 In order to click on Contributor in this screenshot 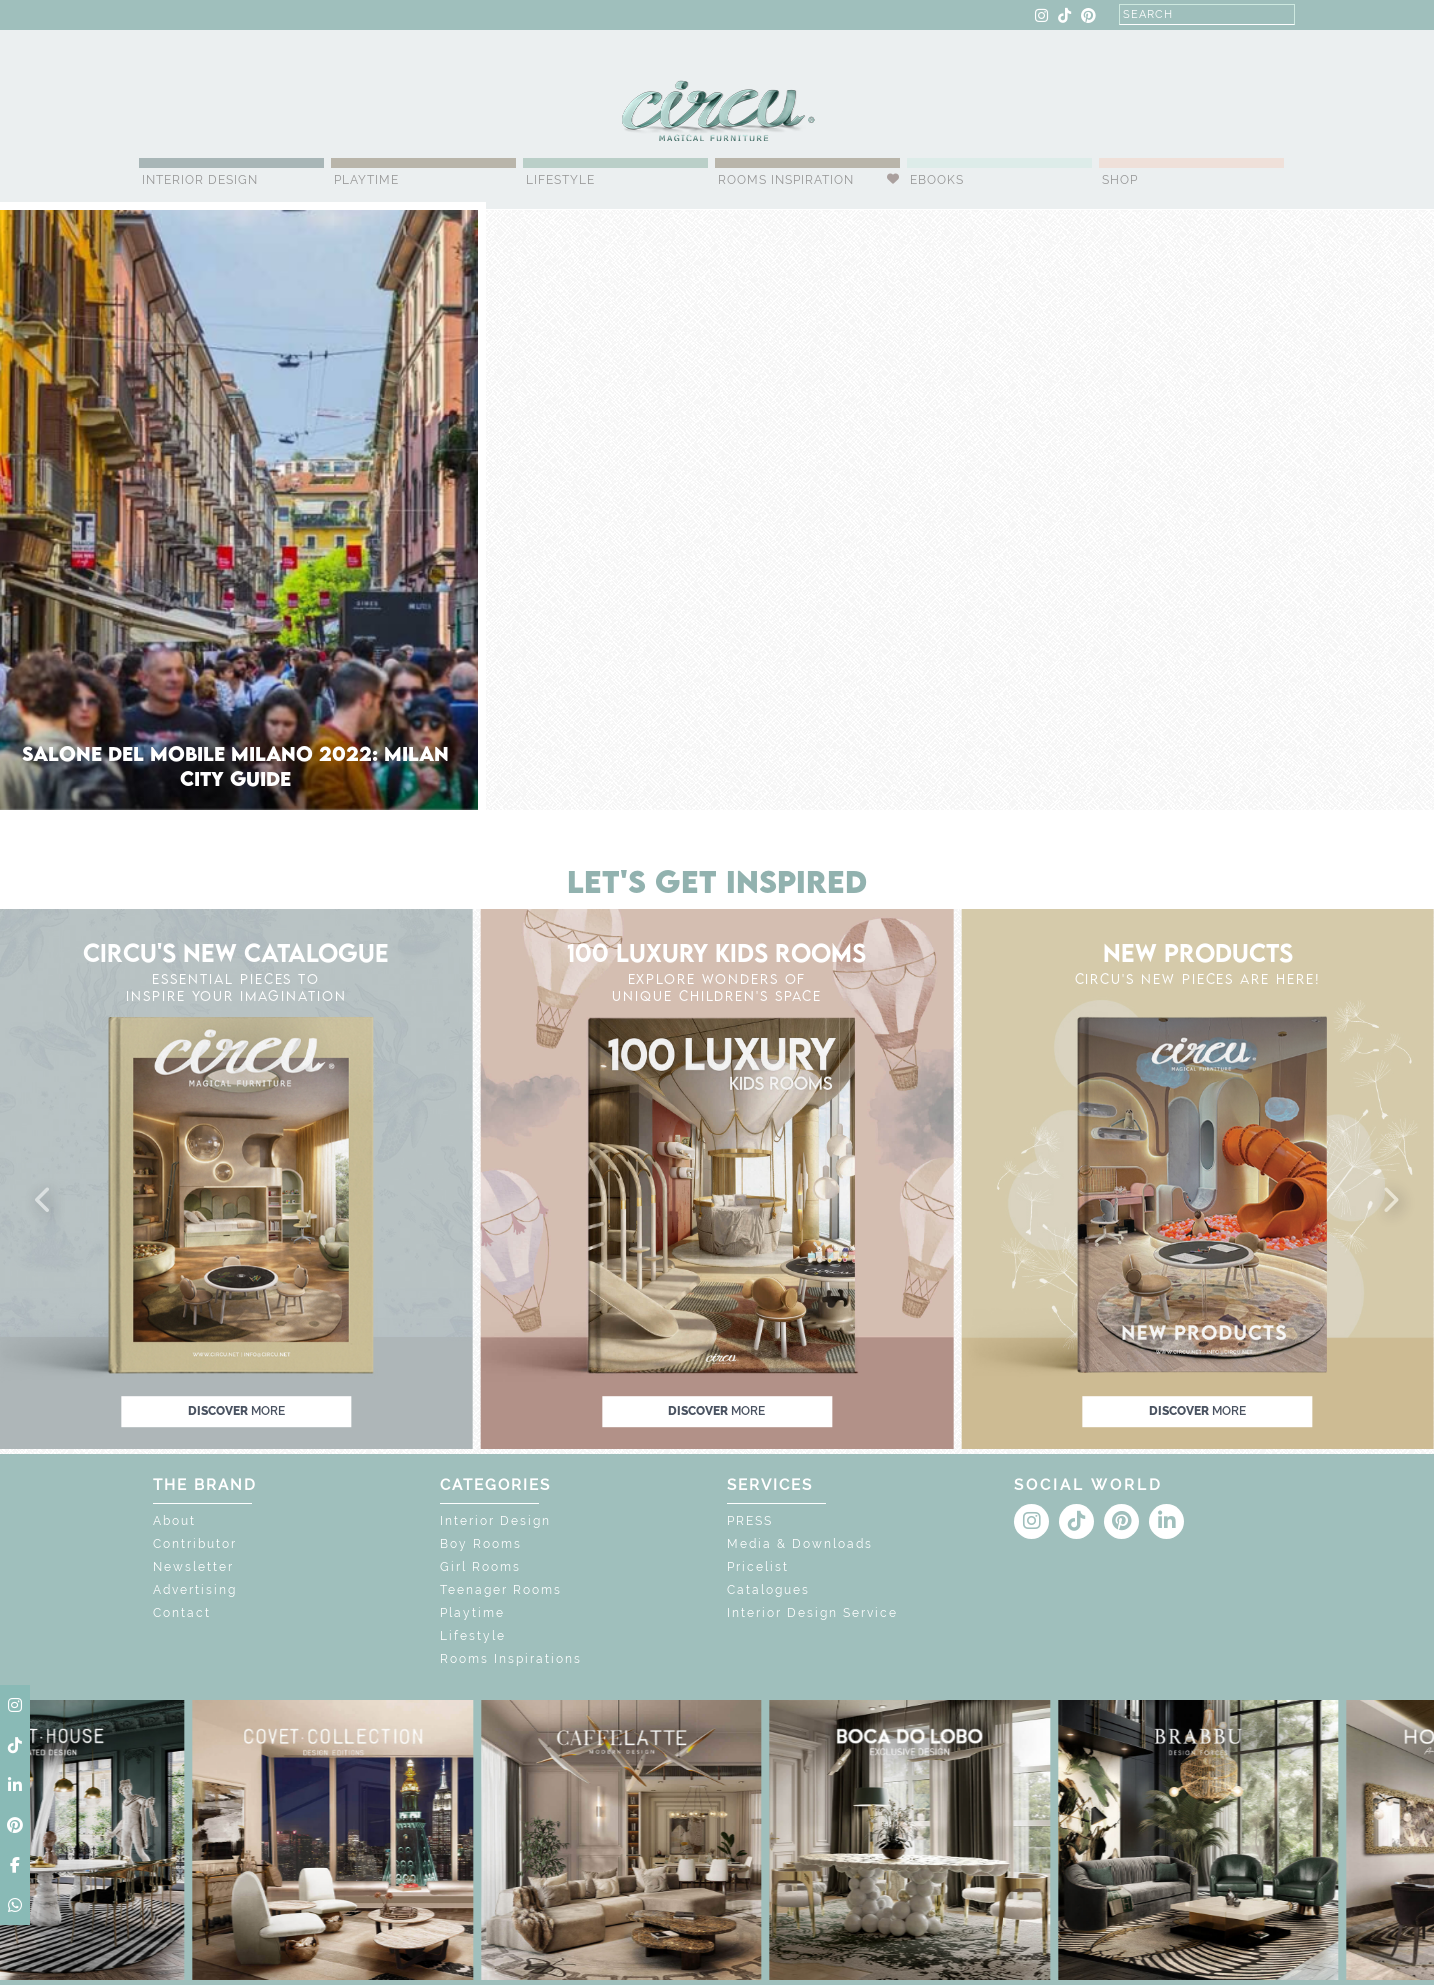, I will do `click(195, 1544)`.